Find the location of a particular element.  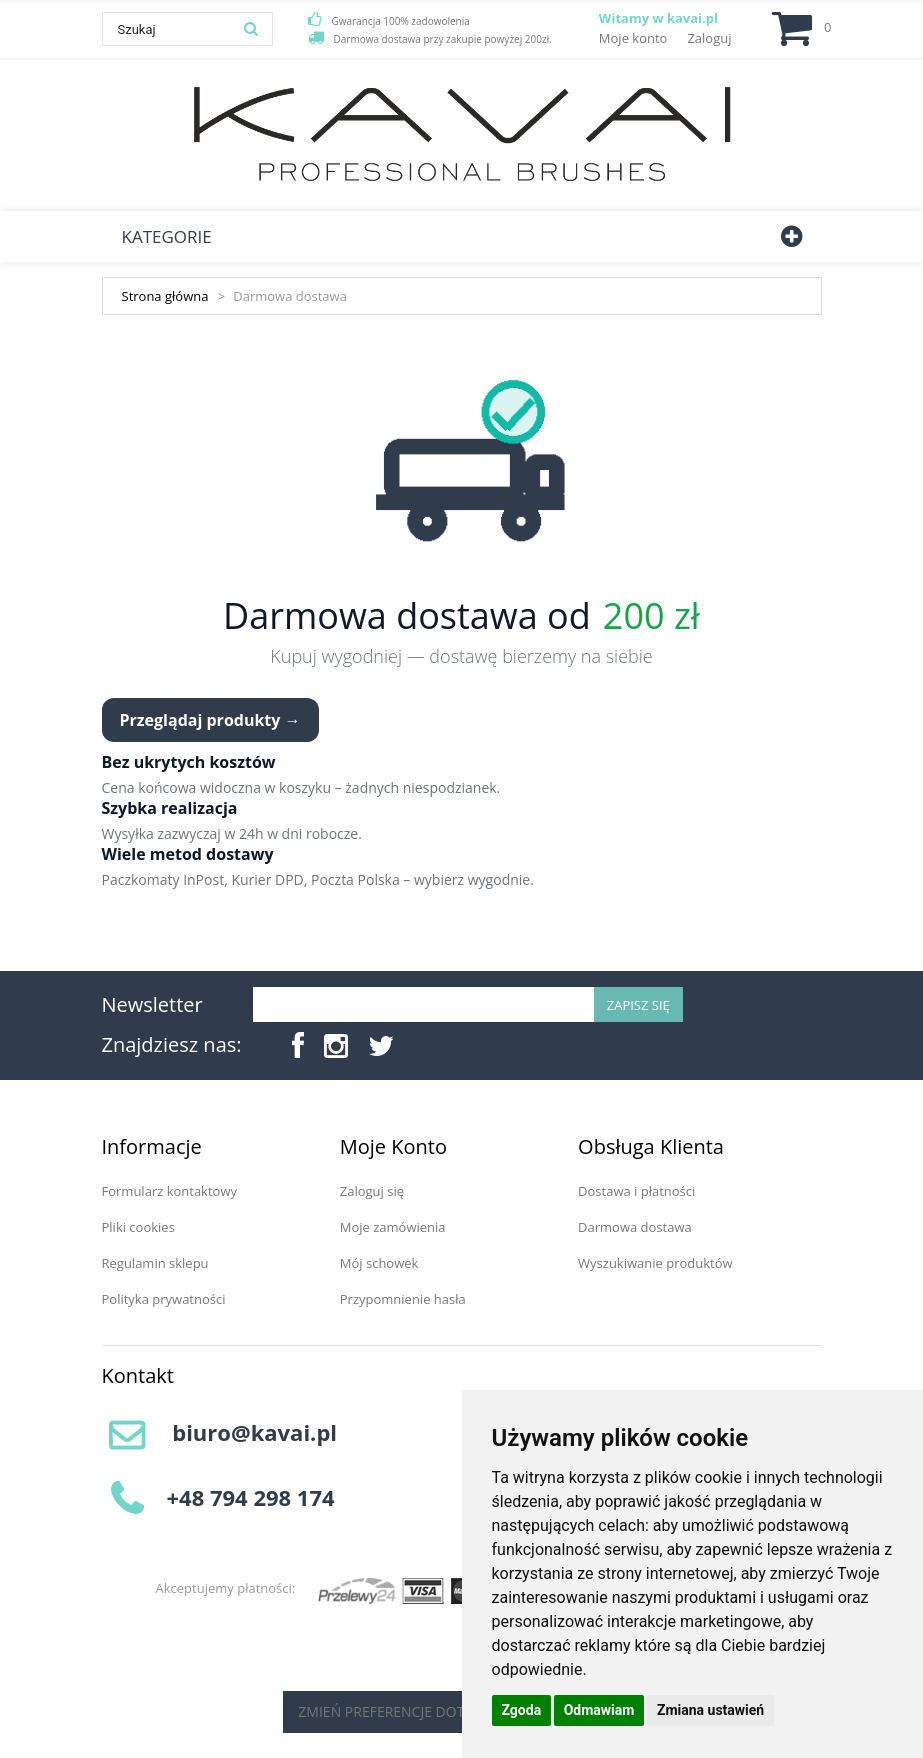

Odmawiam [button] is located at coordinates (599, 1710).